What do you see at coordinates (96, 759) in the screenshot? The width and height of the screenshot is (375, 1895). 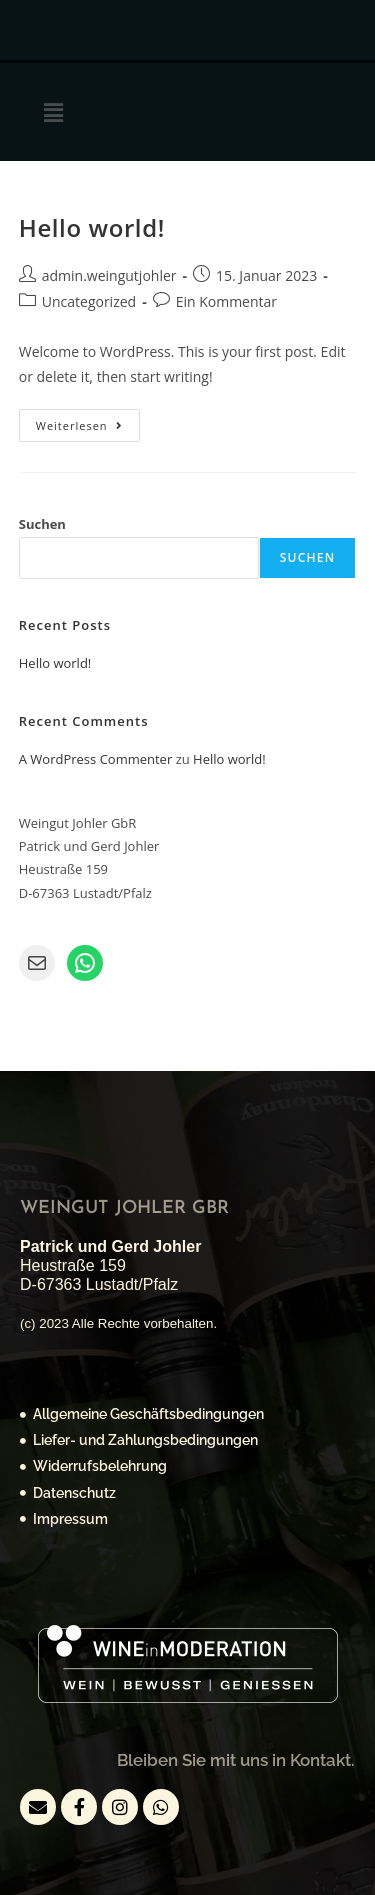 I see `A WordPress Commenter` at bounding box center [96, 759].